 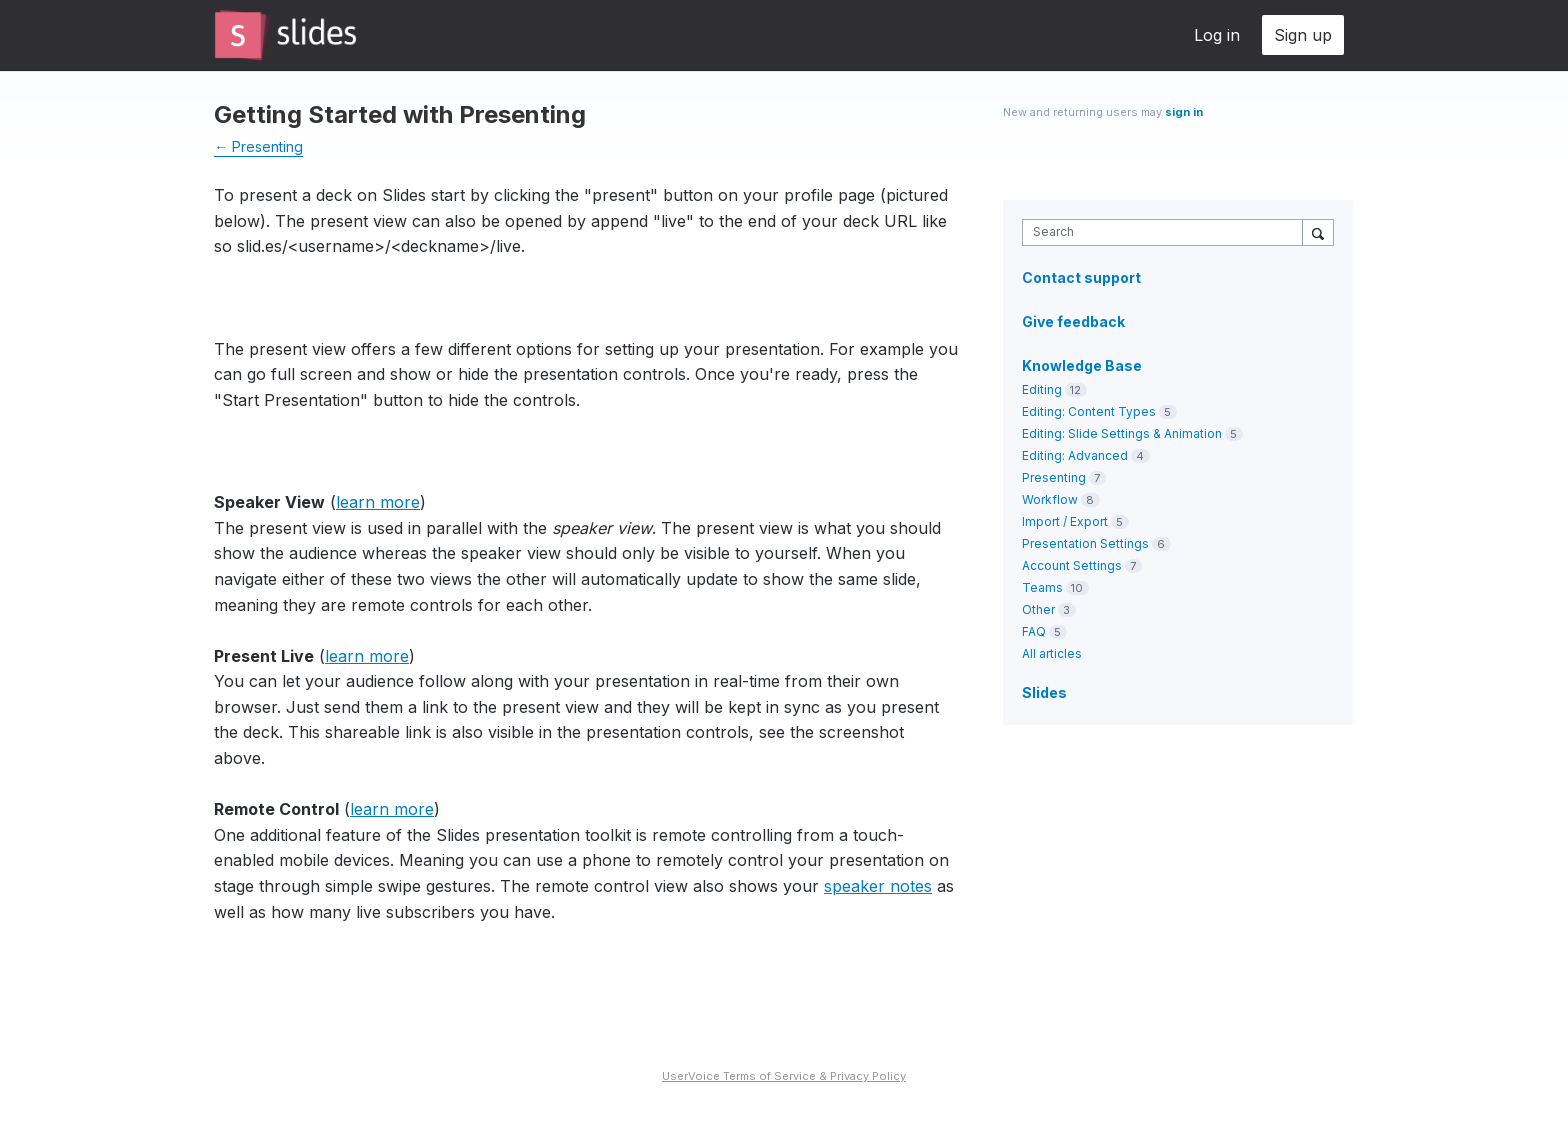 What do you see at coordinates (1072, 565) in the screenshot?
I see `Account Settings` at bounding box center [1072, 565].